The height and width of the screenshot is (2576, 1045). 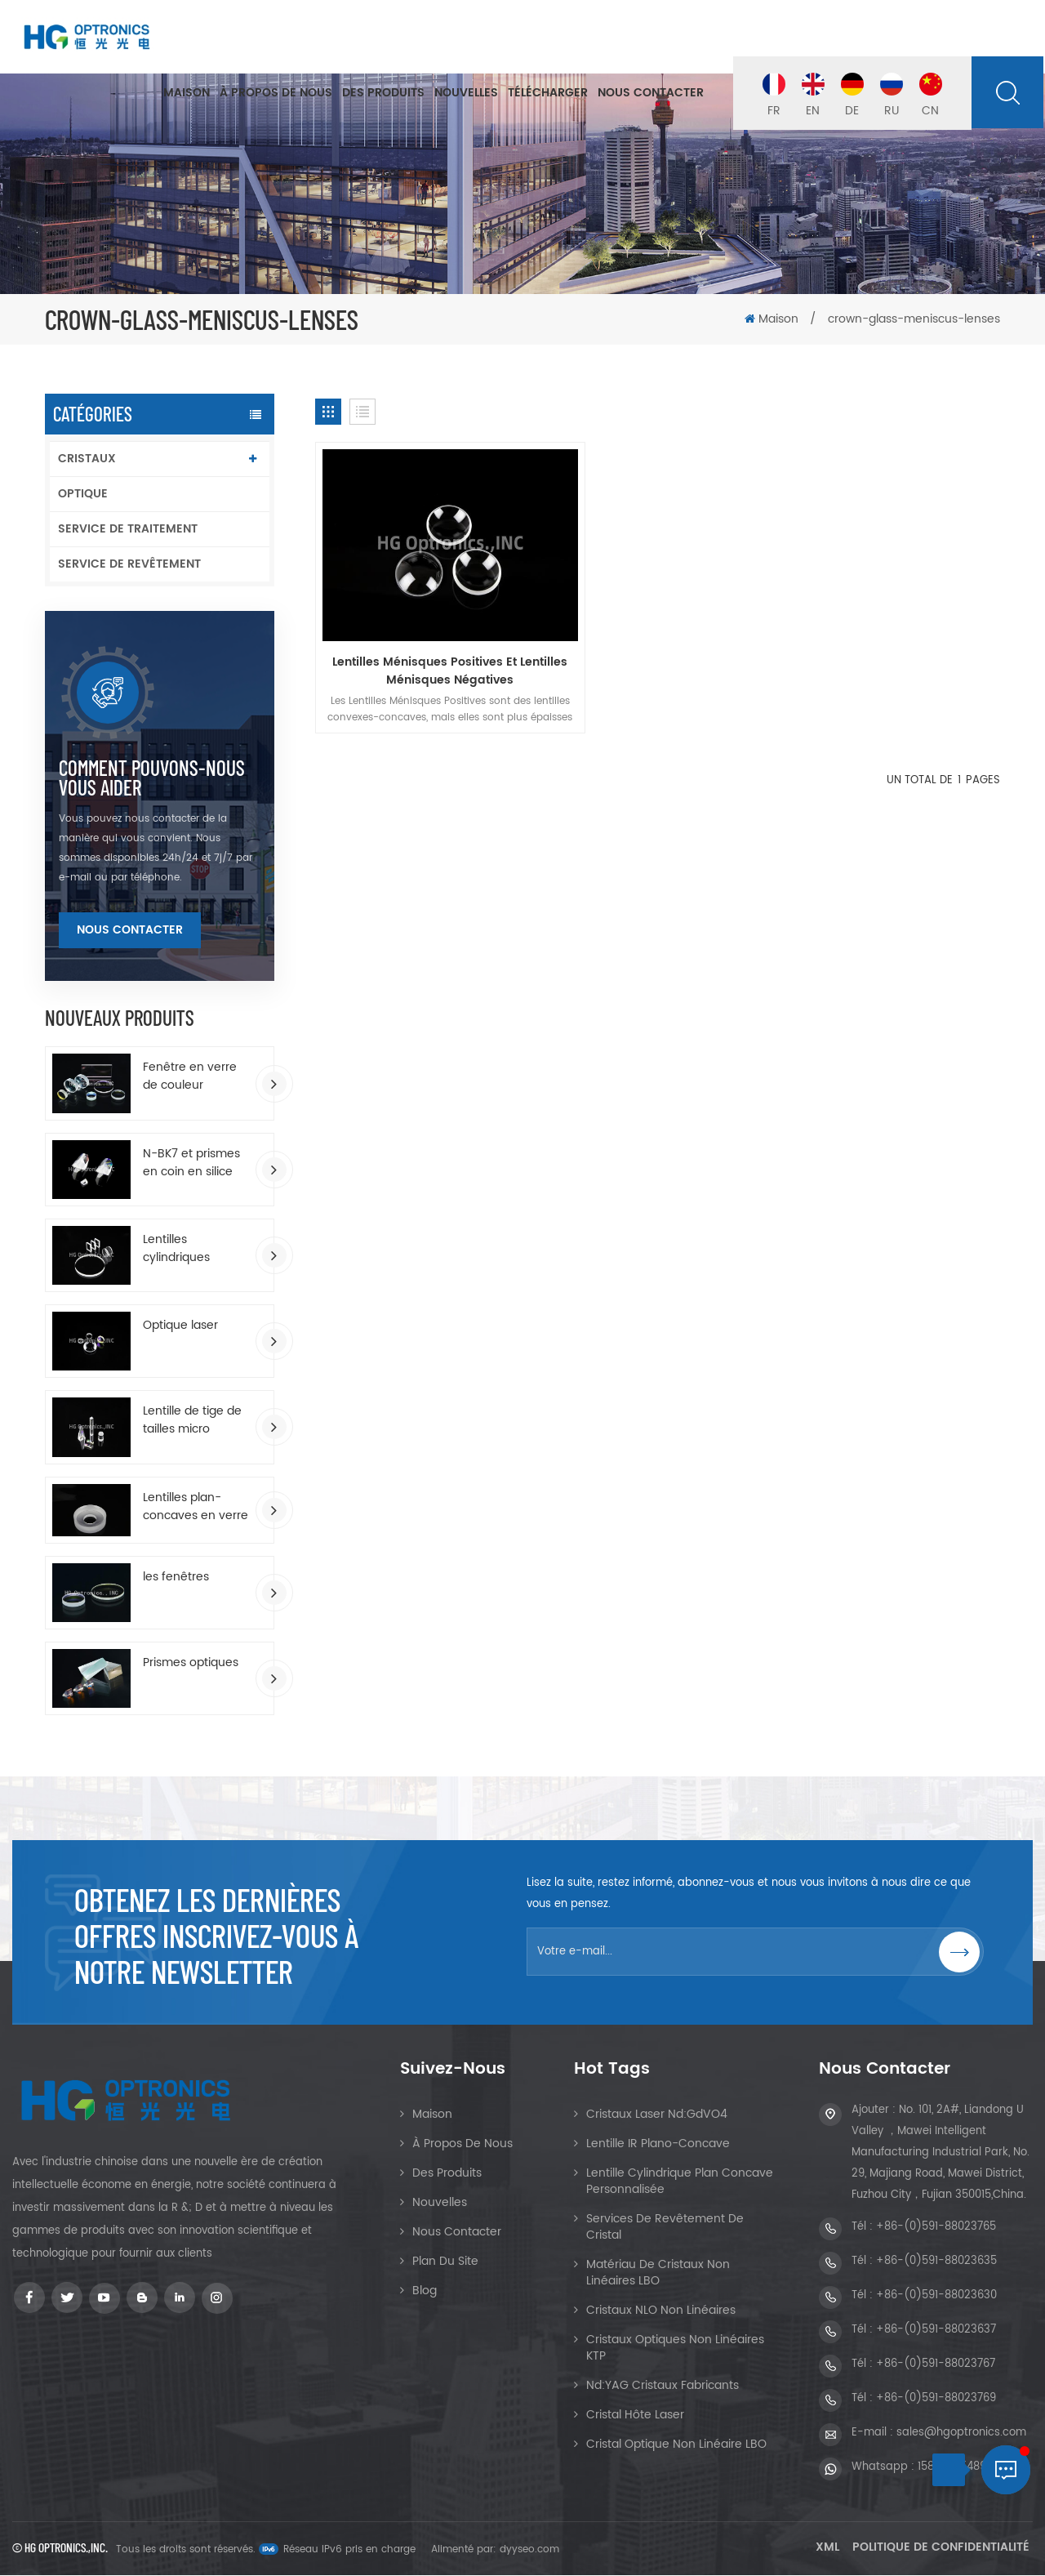 What do you see at coordinates (936, 2296) in the screenshot?
I see `+86-(0)591-88023630` at bounding box center [936, 2296].